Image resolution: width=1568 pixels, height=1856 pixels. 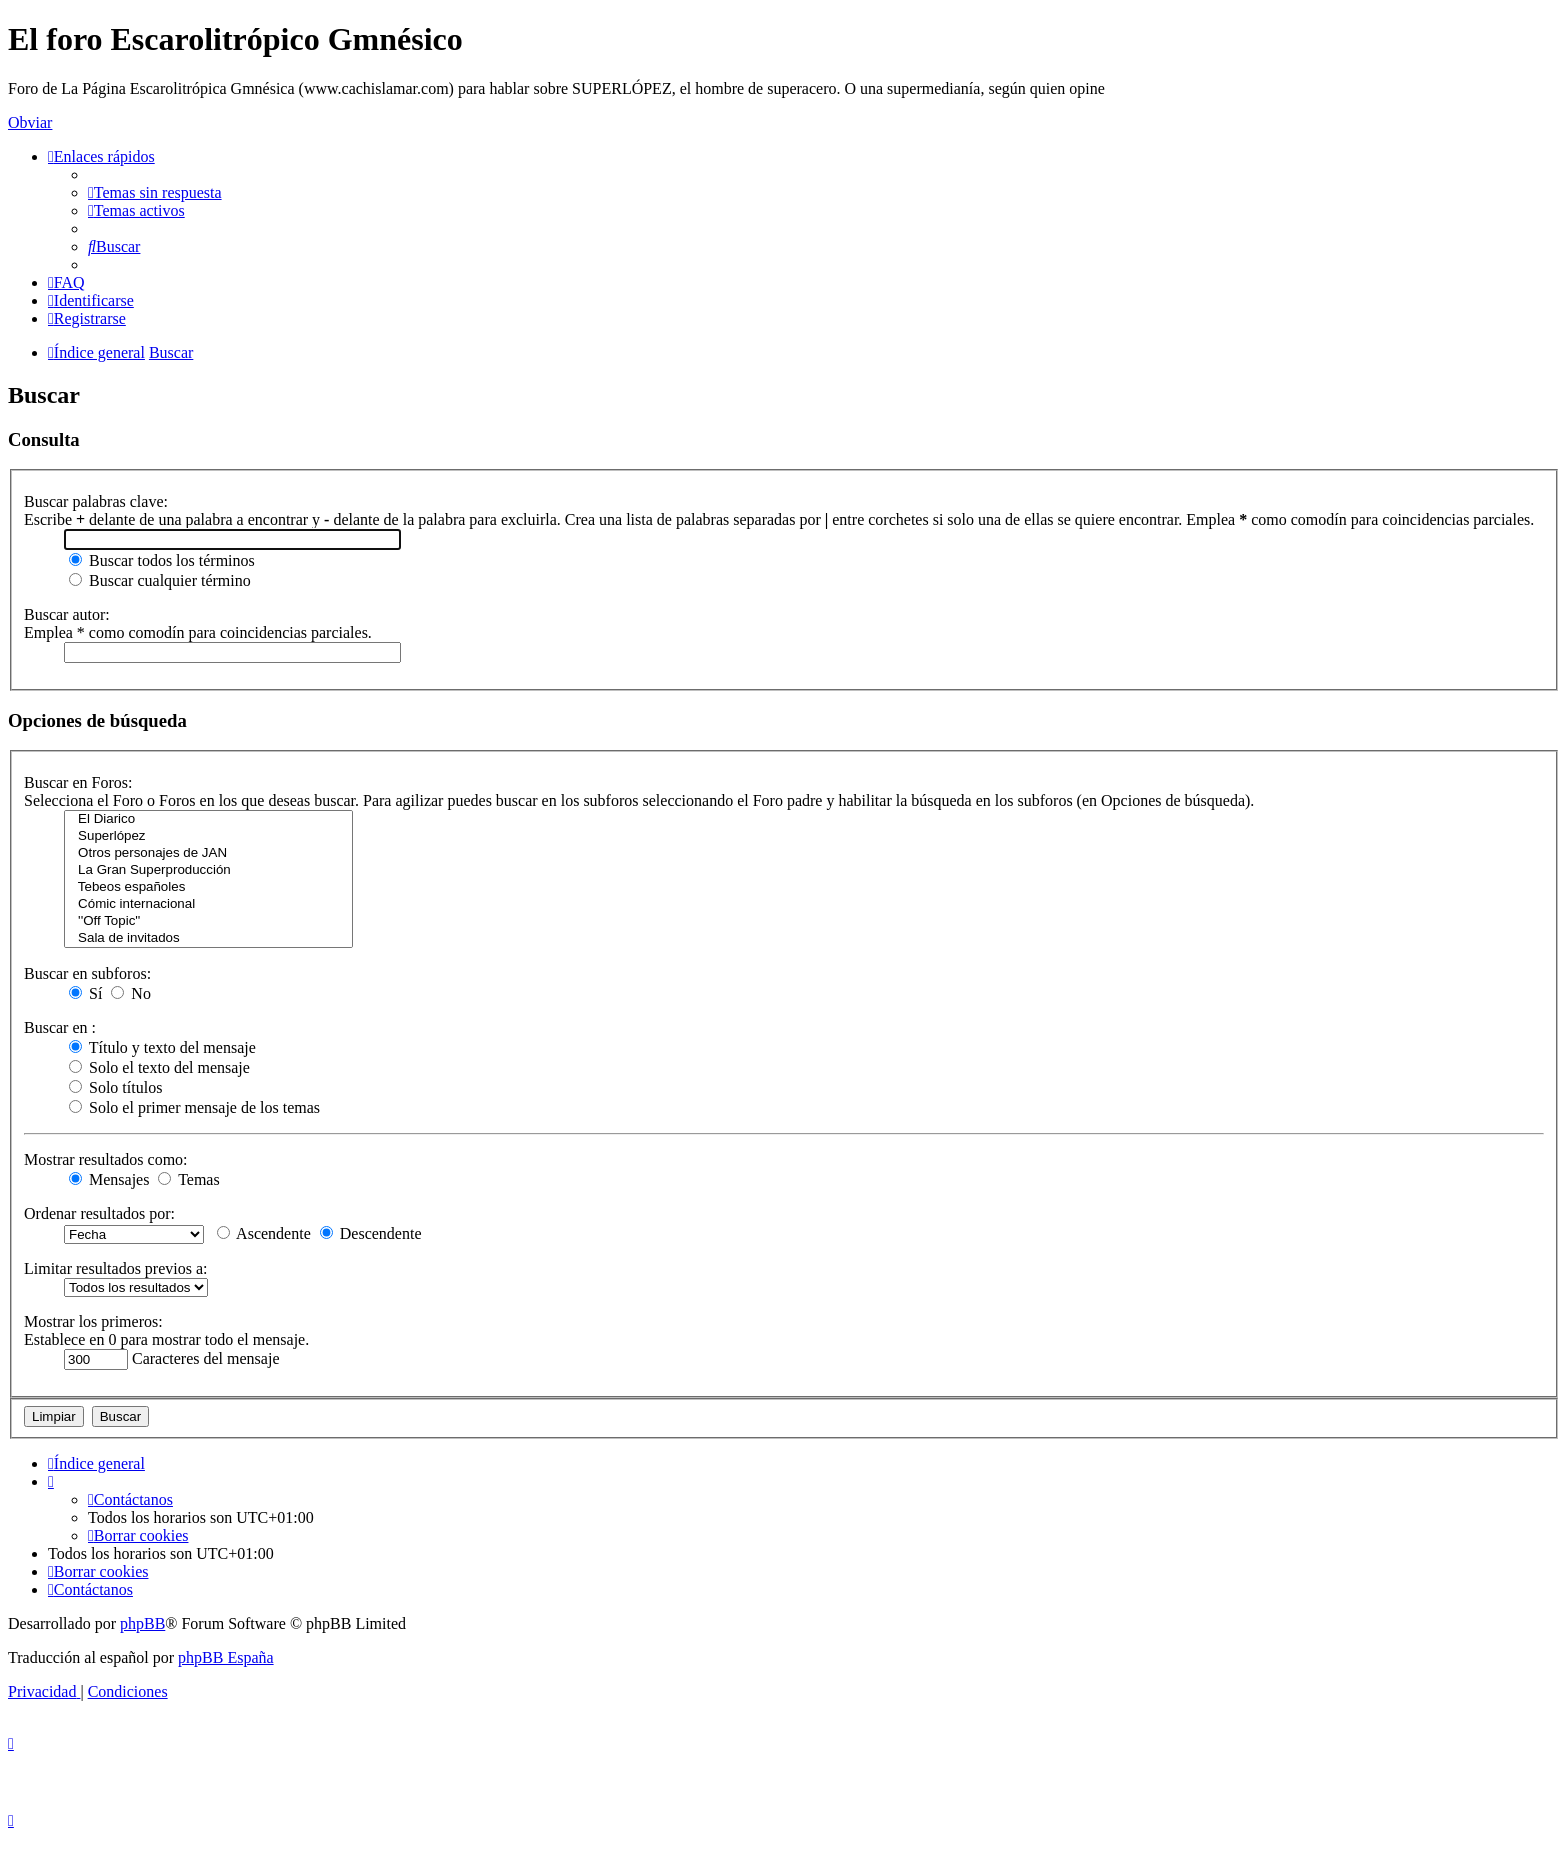 I want to click on Buscar en :, so click(x=60, y=1027).